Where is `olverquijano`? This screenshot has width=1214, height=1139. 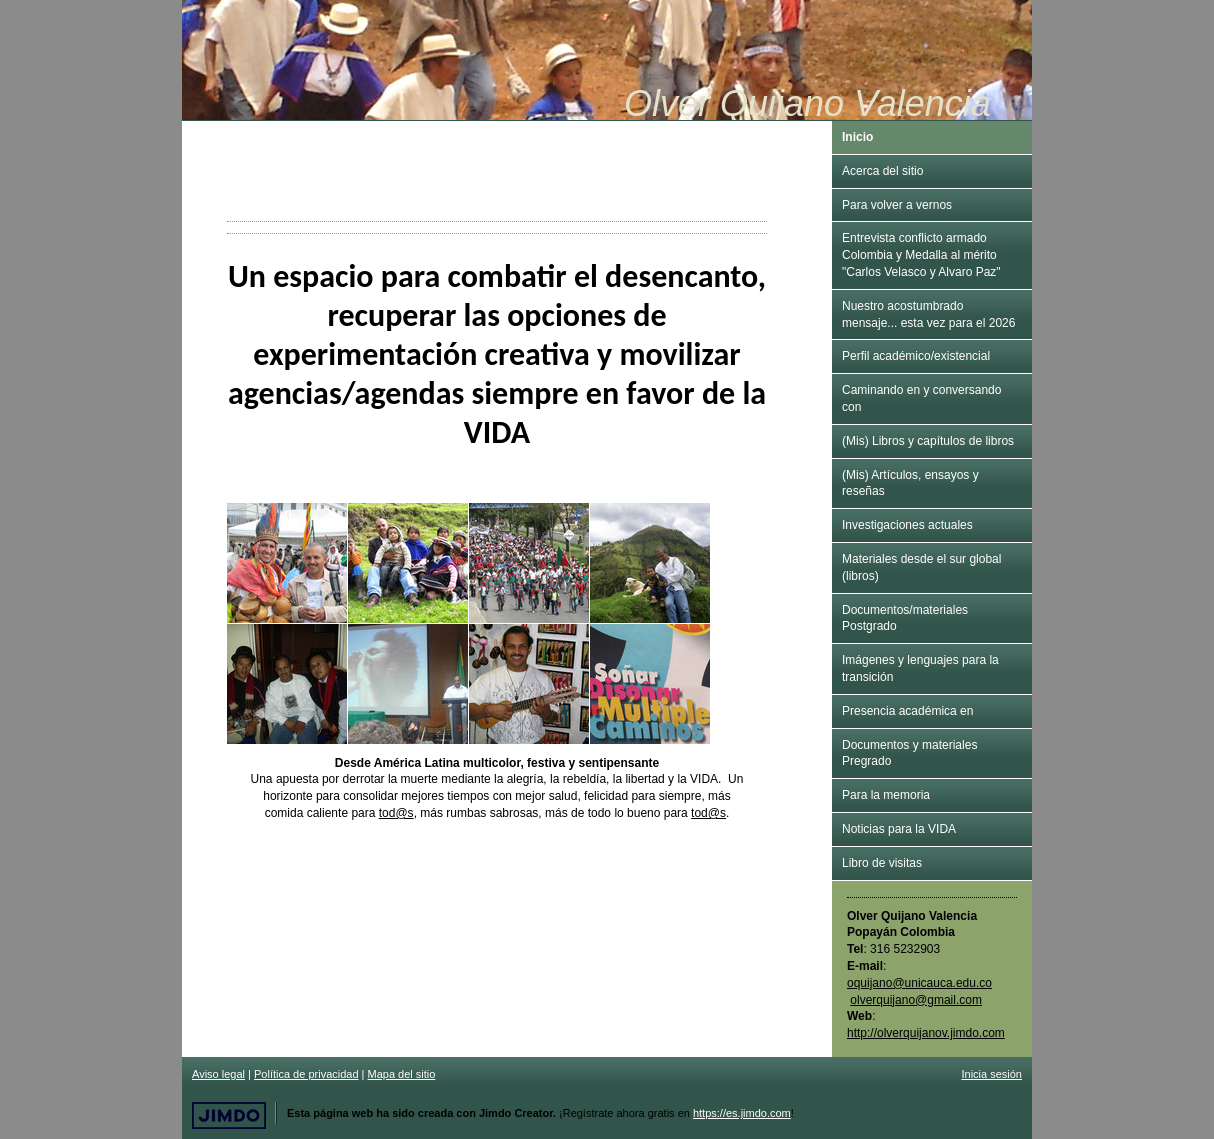
olverquijano is located at coordinates (916, 1000).